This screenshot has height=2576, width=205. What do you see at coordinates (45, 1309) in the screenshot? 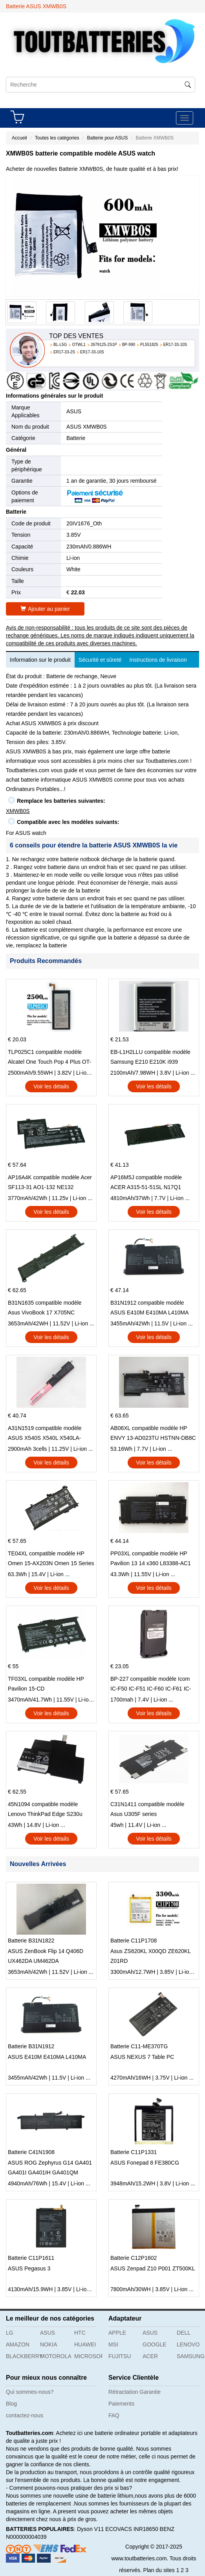
I see `B31N1635 compatible modèle Asus VivoBook 17 X705NC X705UA X705UV X705UN X705UD` at bounding box center [45, 1309].